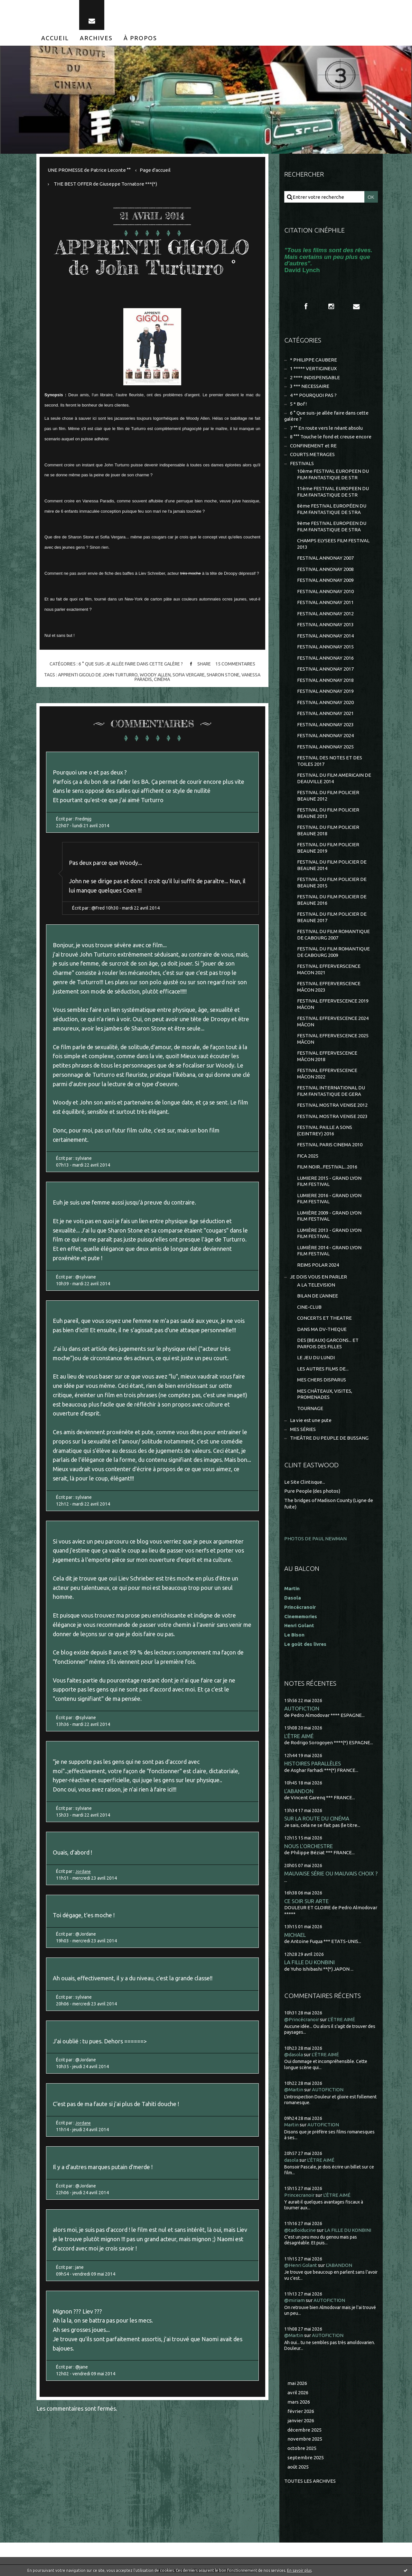 Image resolution: width=412 pixels, height=2576 pixels. I want to click on FESTIVAL ANNONAY 2010, so click(325, 591).